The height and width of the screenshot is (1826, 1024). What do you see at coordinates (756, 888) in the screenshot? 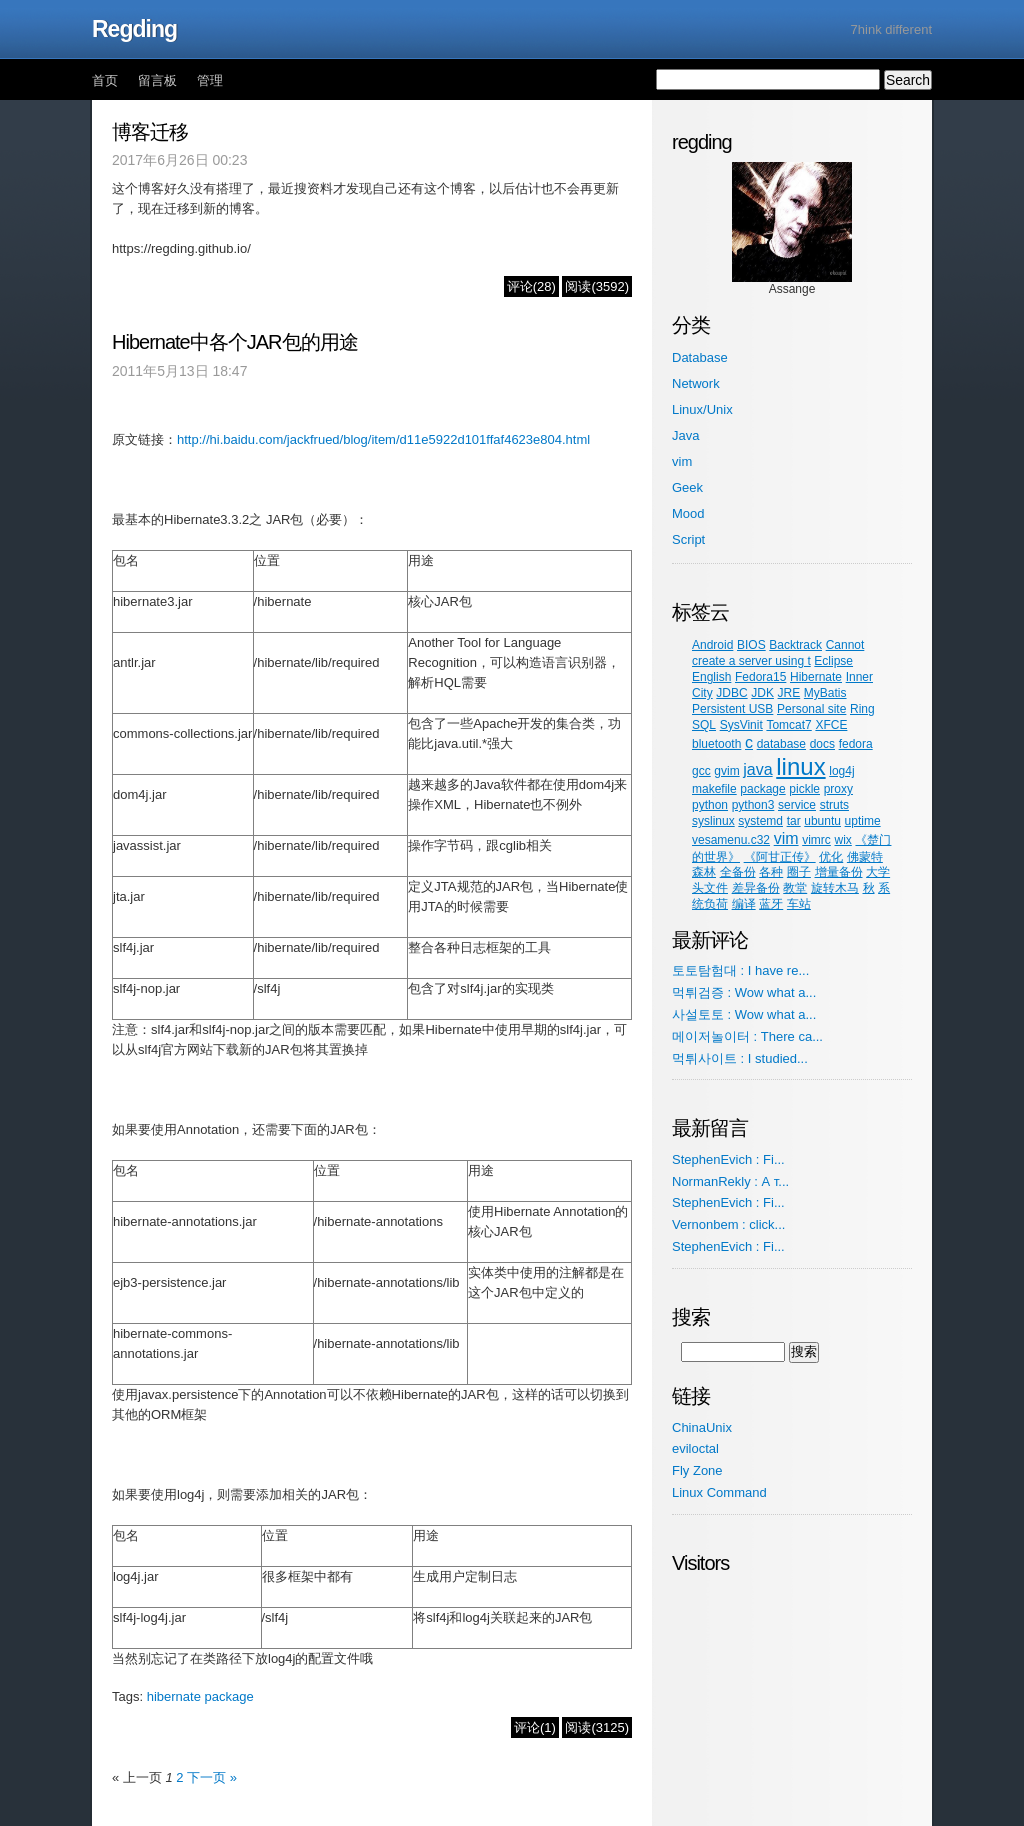
I see `差异备份` at bounding box center [756, 888].